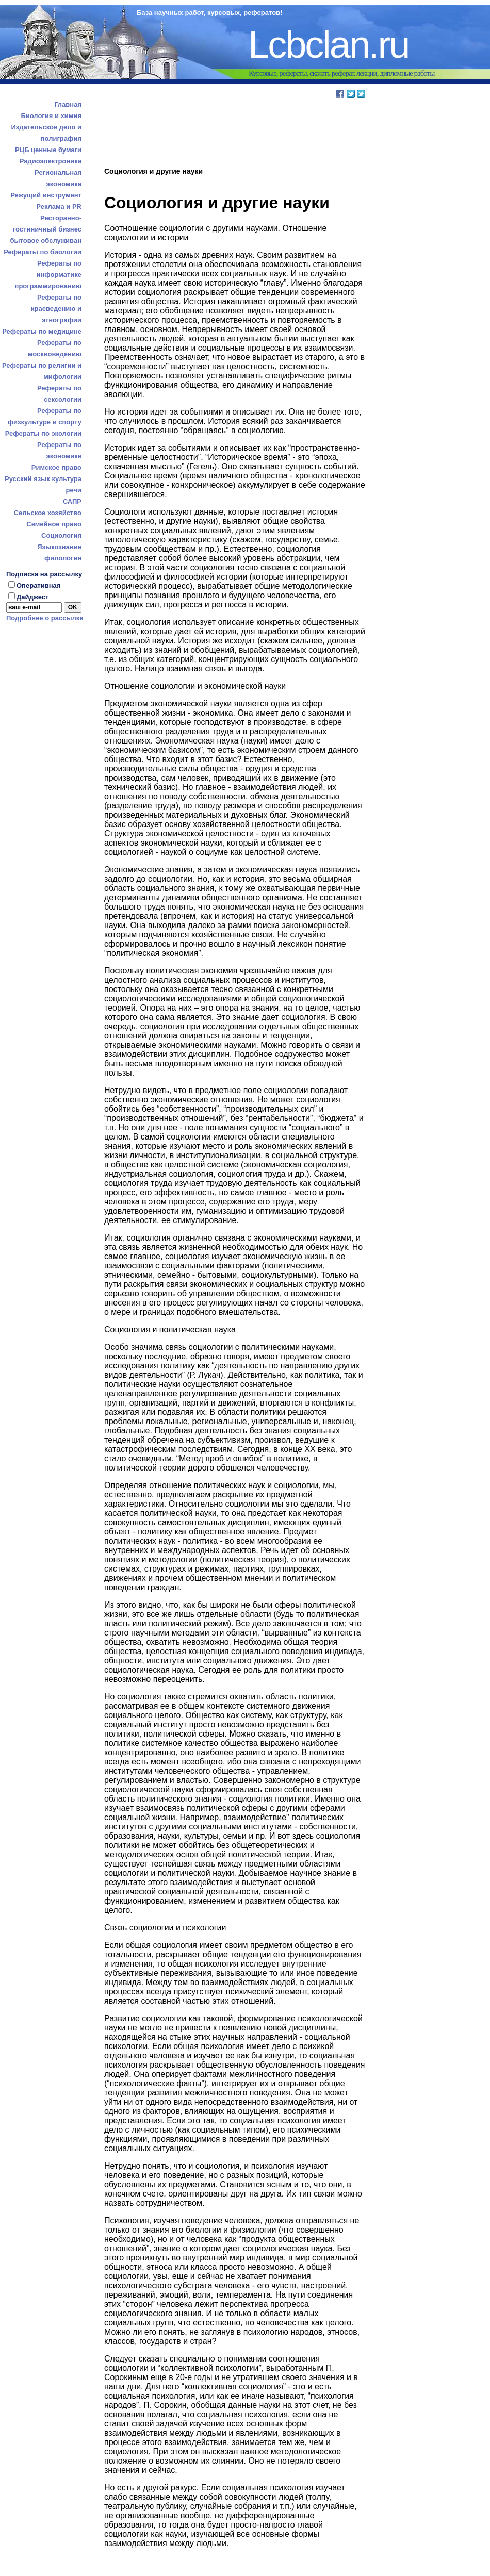  I want to click on Семейное право, so click(53, 524).